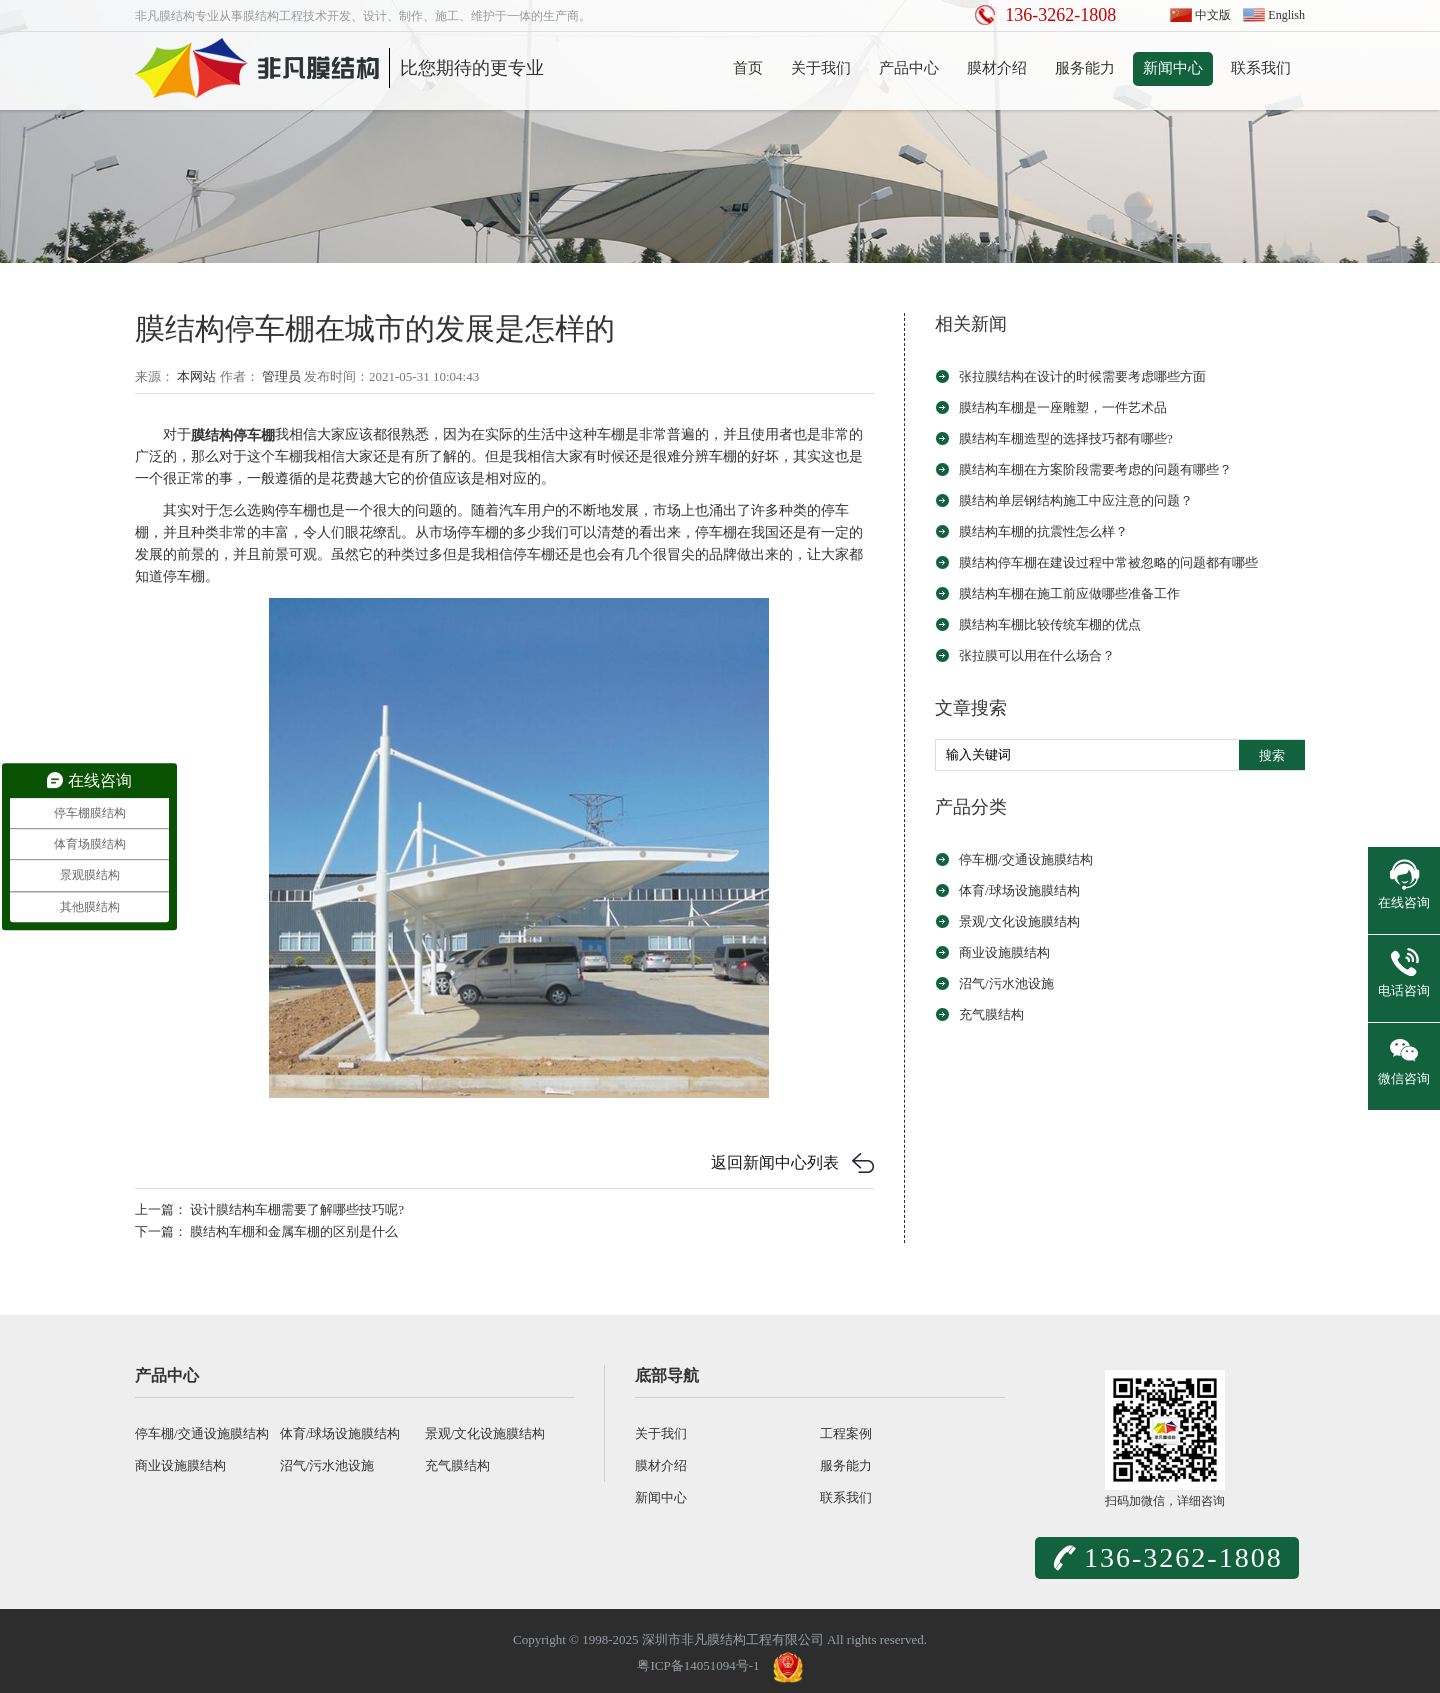 The width and height of the screenshot is (1440, 1693). Describe the element at coordinates (1095, 469) in the screenshot. I see `膜结构车棚在方案阶段需要考虑的问题有哪些？` at that location.